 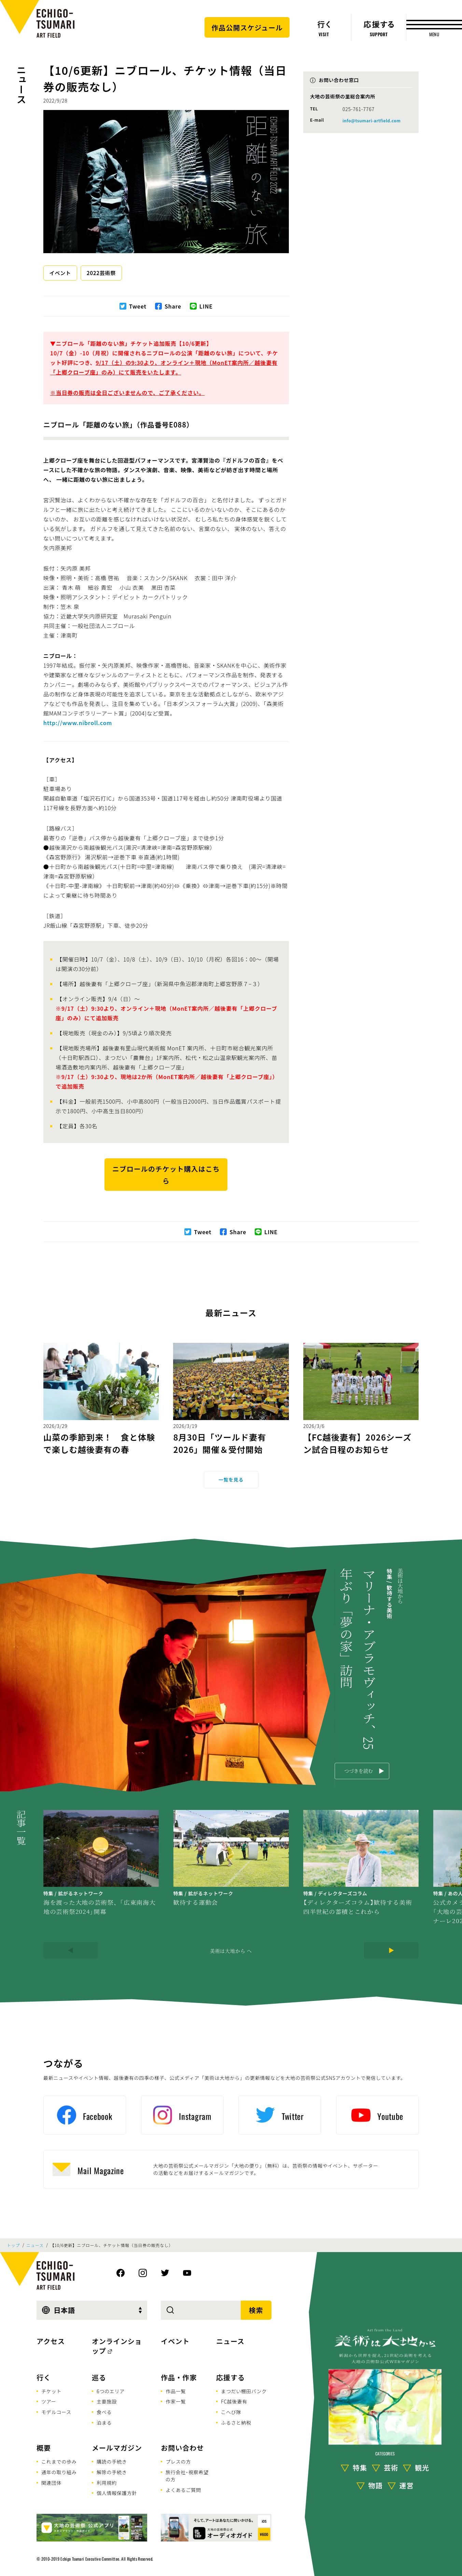 What do you see at coordinates (231, 2412) in the screenshot?
I see `こへび隊` at bounding box center [231, 2412].